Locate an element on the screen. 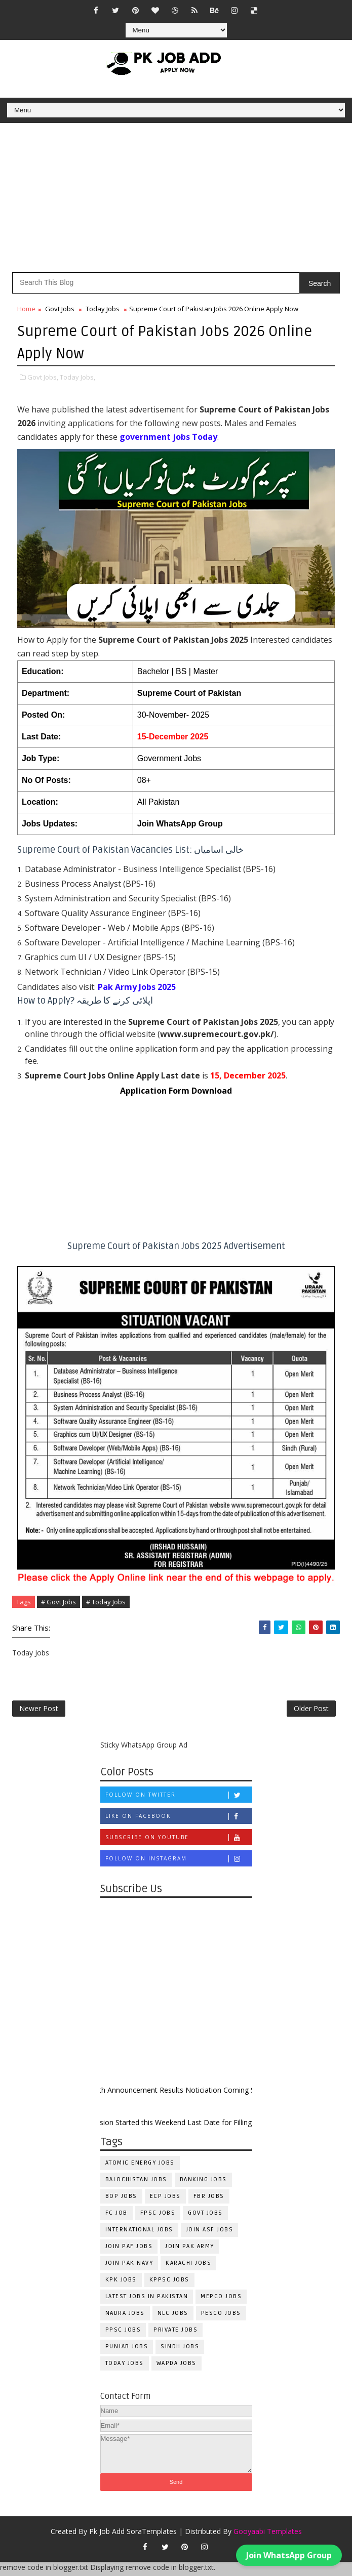 The width and height of the screenshot is (352, 2576). Today Jobs is located at coordinates (103, 308).